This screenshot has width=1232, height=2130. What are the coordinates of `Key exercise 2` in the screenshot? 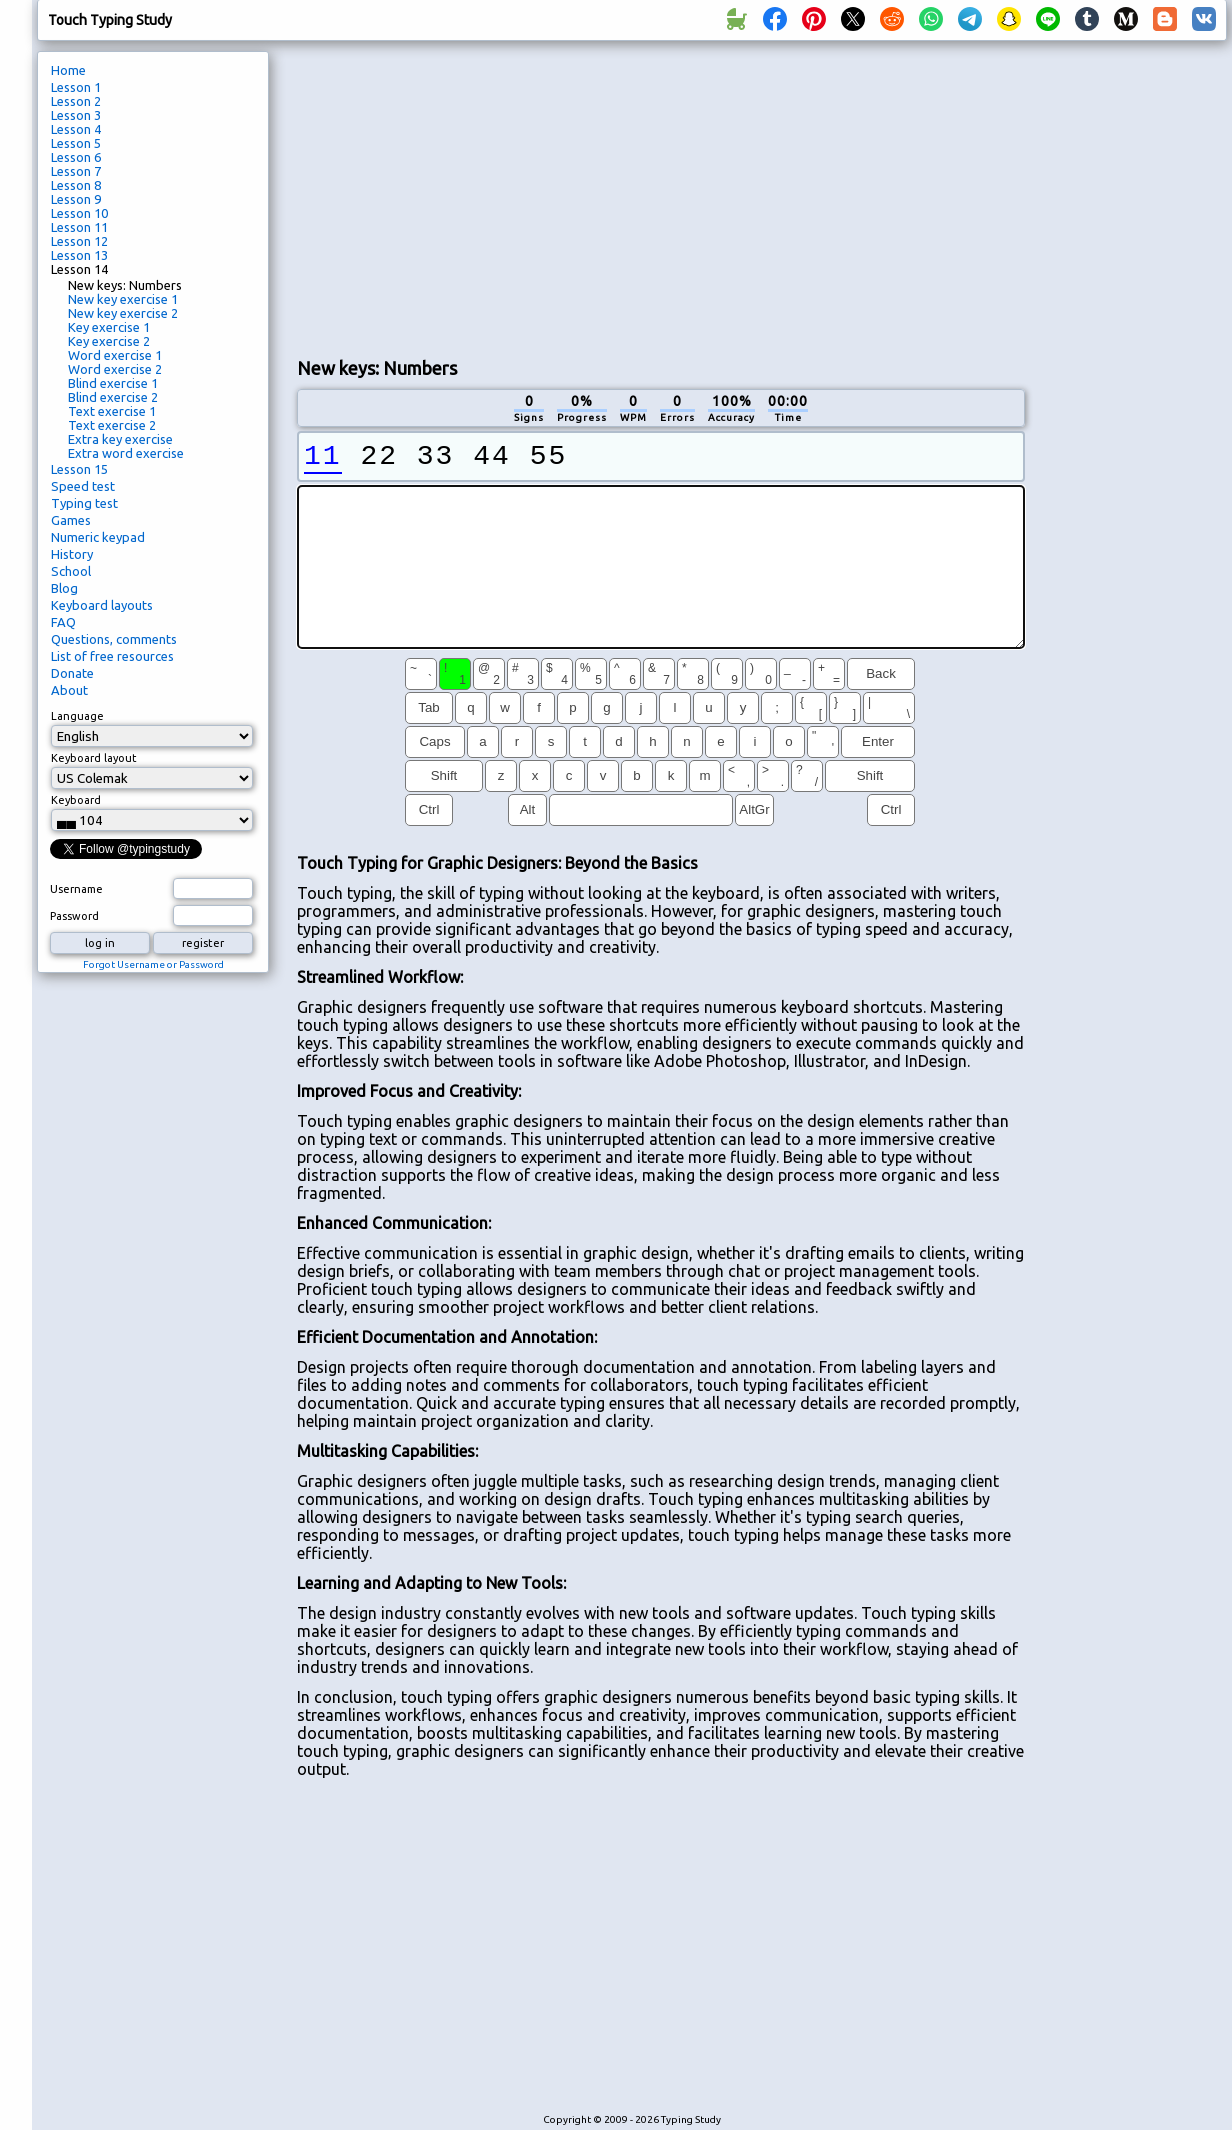 It's located at (109, 341).